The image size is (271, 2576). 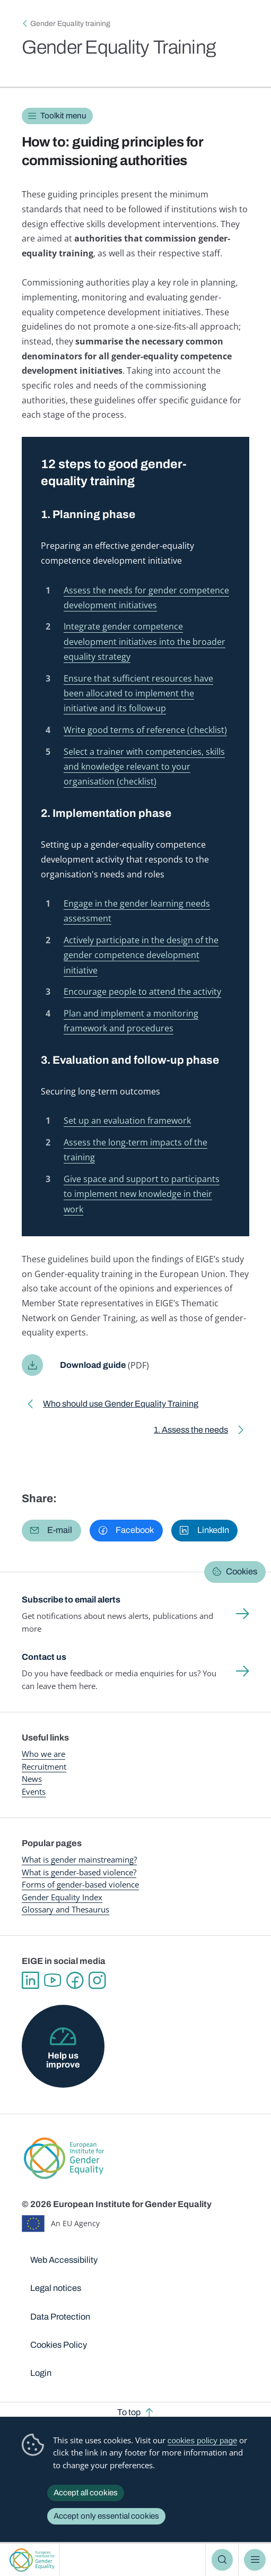 What do you see at coordinates (44, 1647) in the screenshot?
I see `Contact us` at bounding box center [44, 1647].